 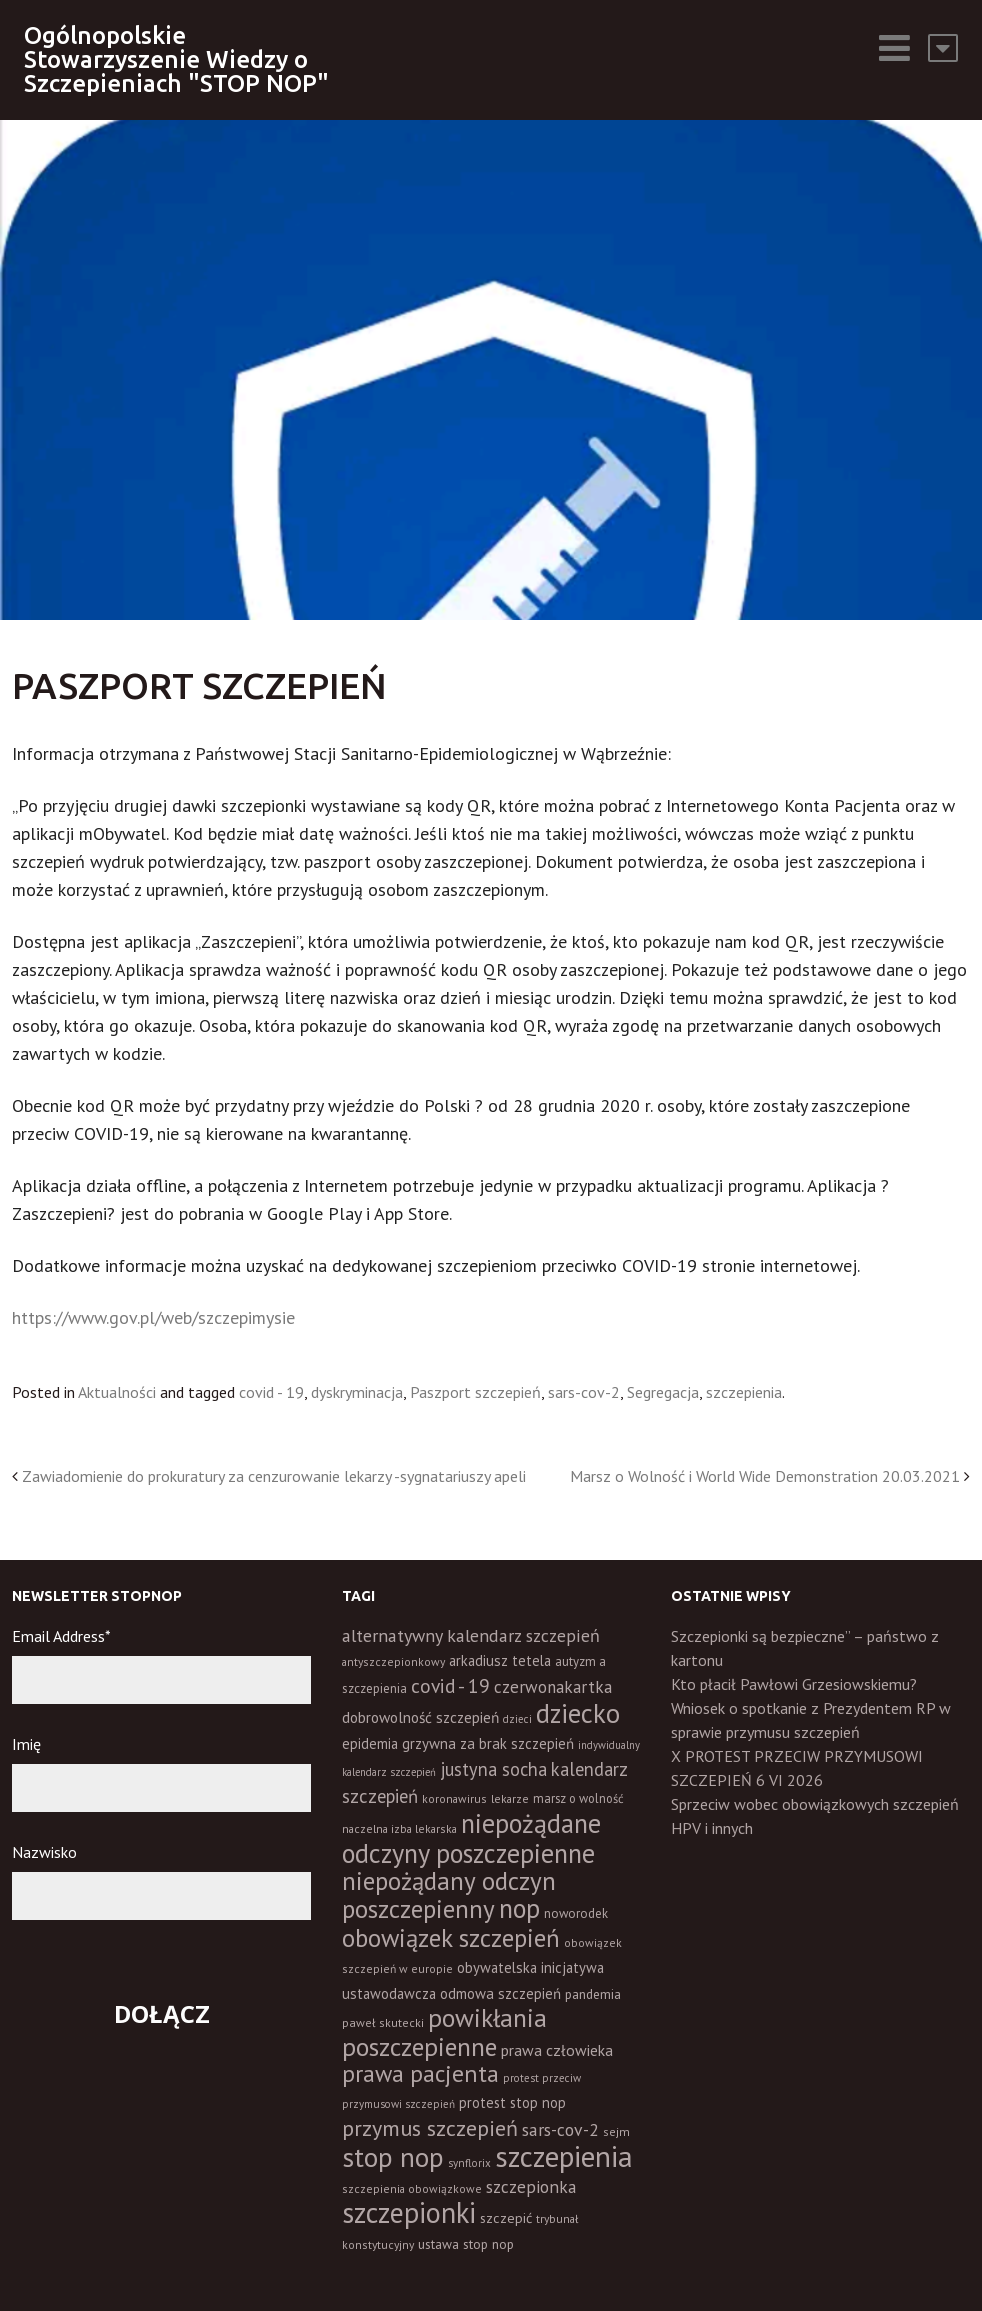 I want to click on szczepionki [szczepionki (248 elementów)], so click(x=409, y=2212).